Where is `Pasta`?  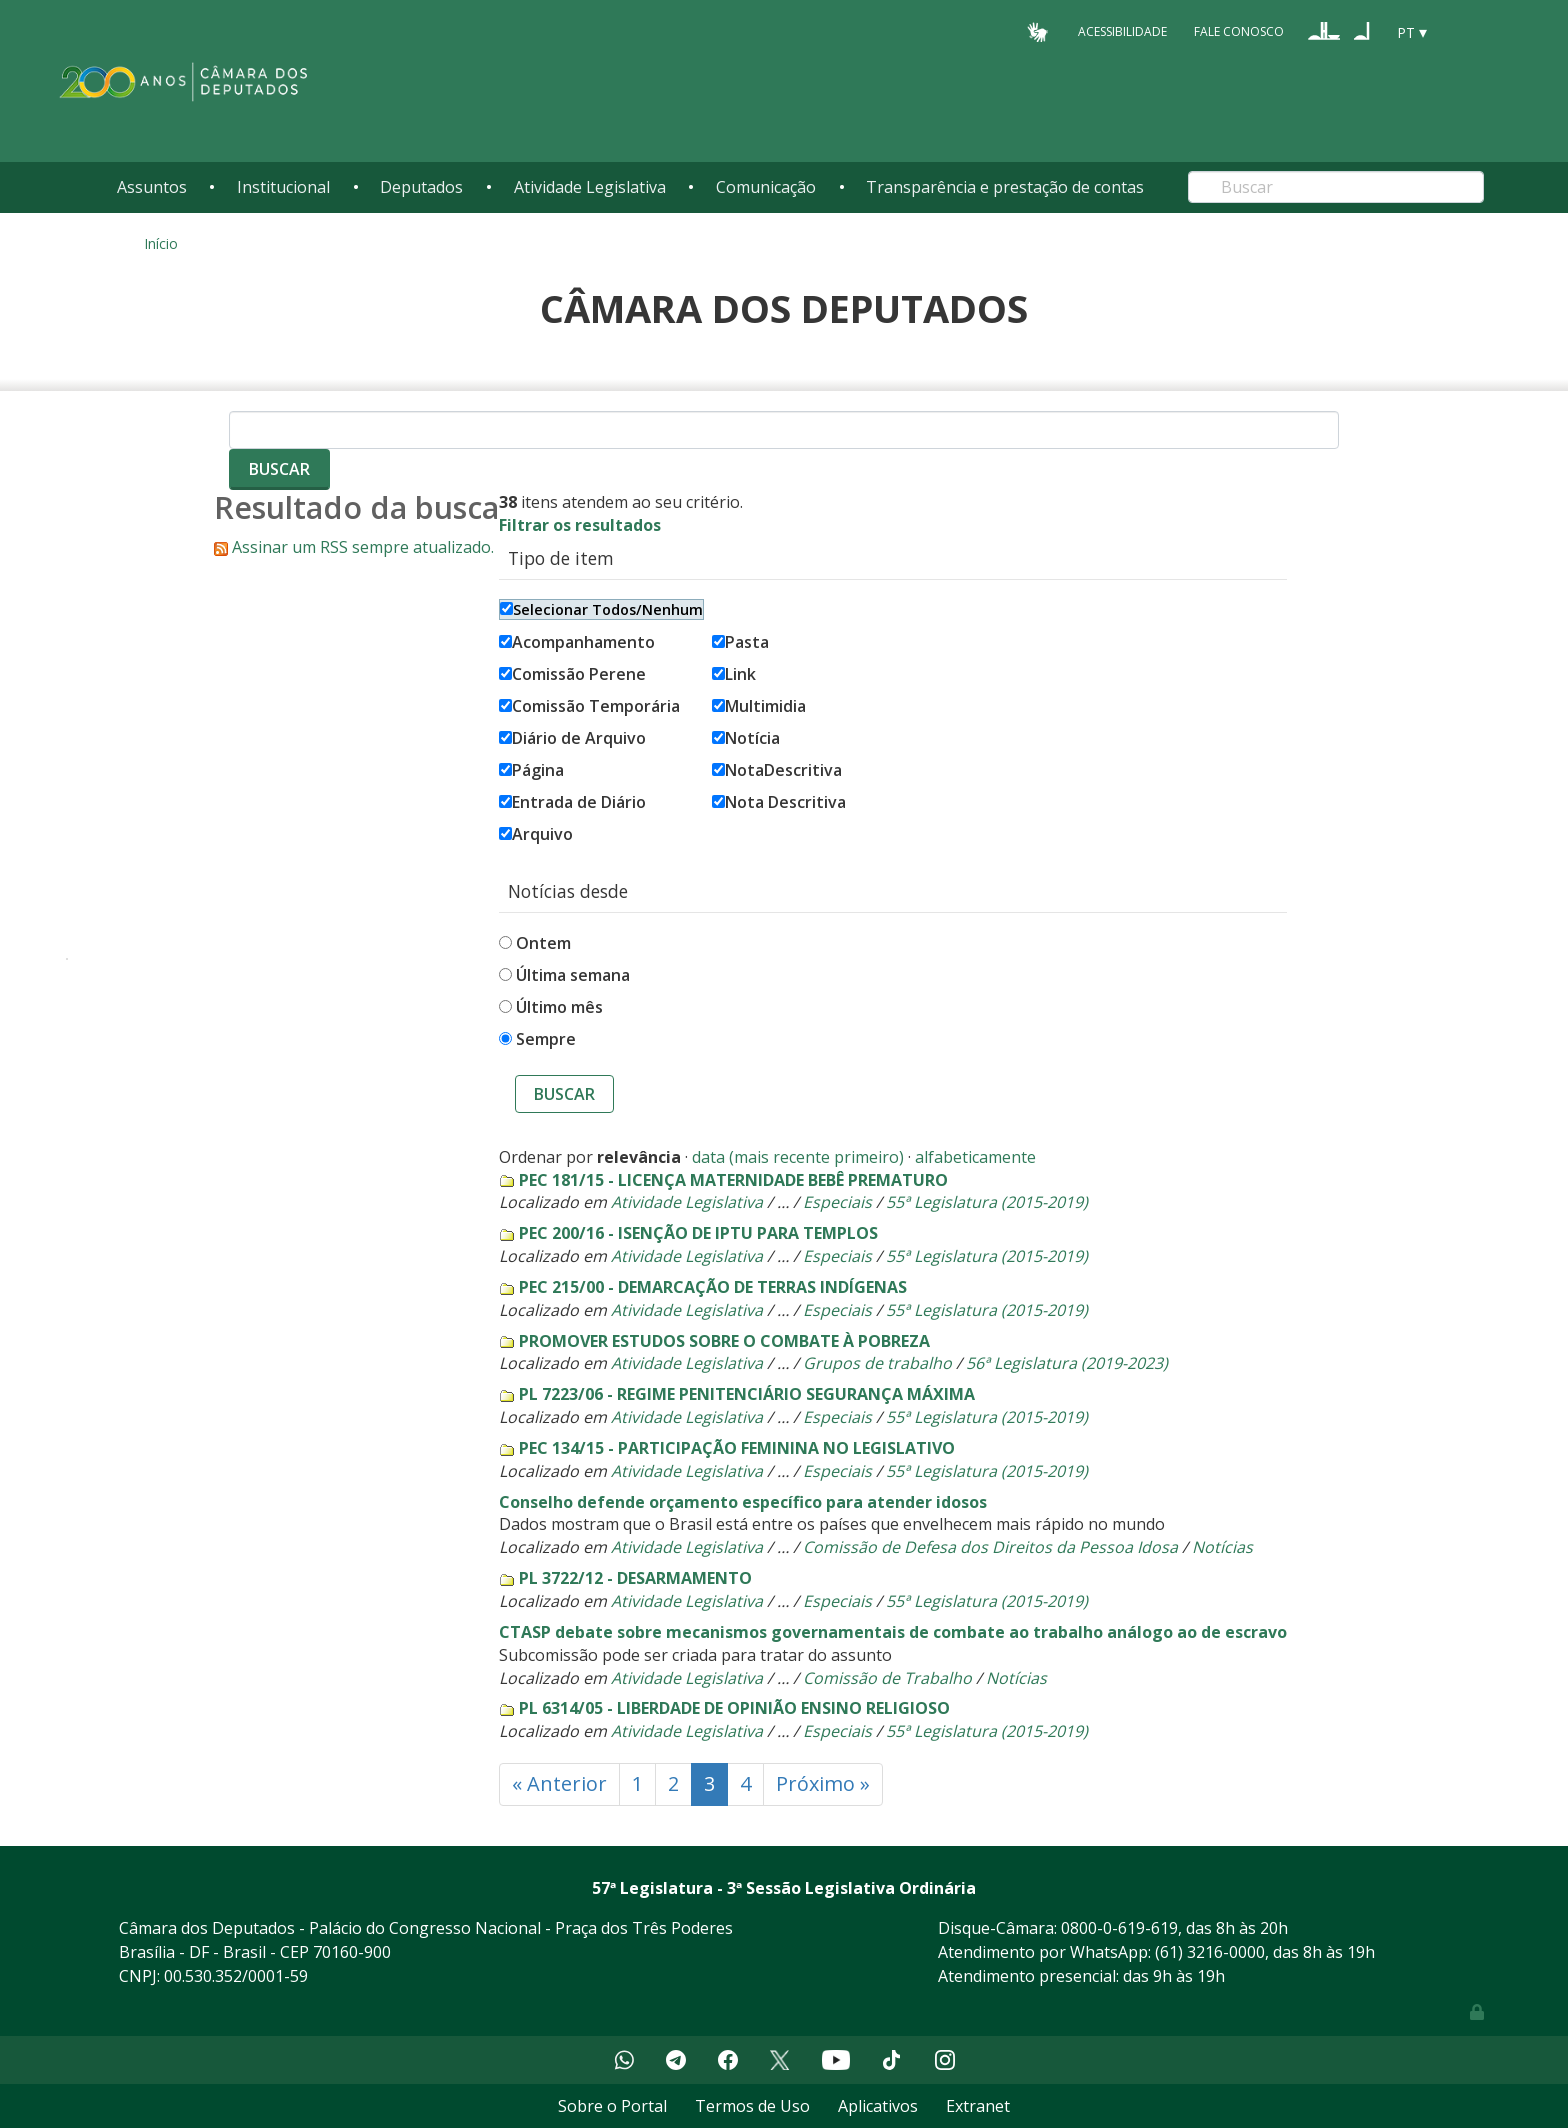 Pasta is located at coordinates (740, 642).